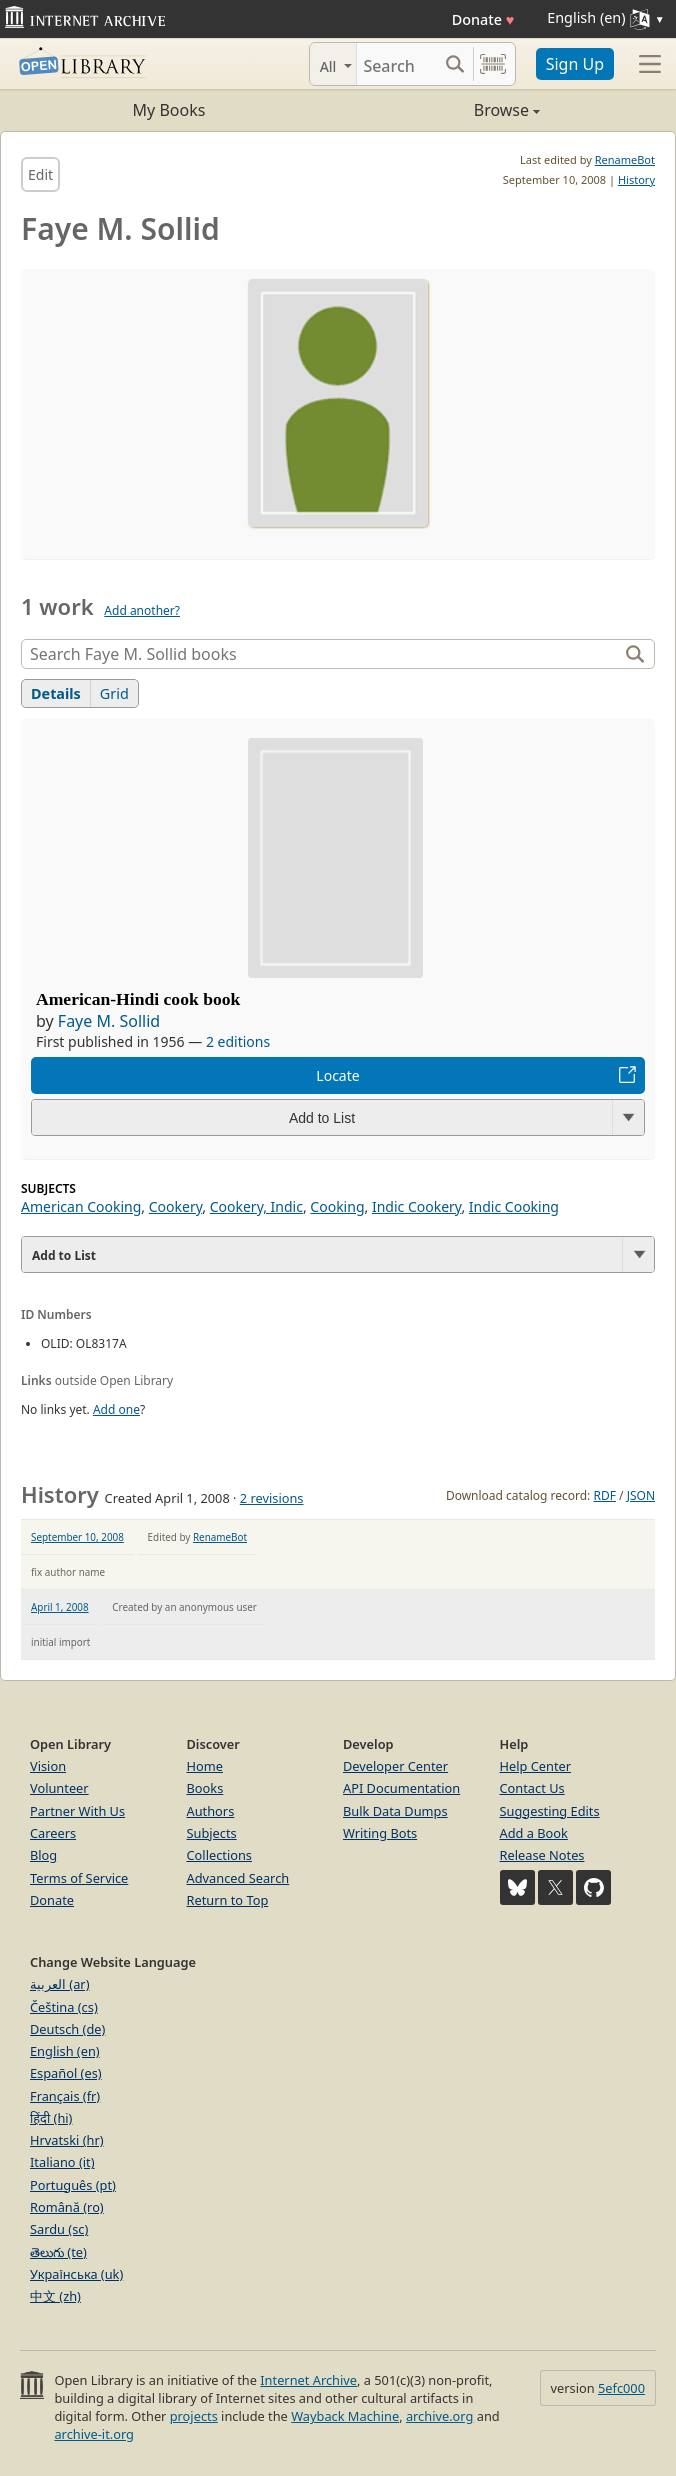 The height and width of the screenshot is (2476, 676). I want to click on Edit, so click(40, 174).